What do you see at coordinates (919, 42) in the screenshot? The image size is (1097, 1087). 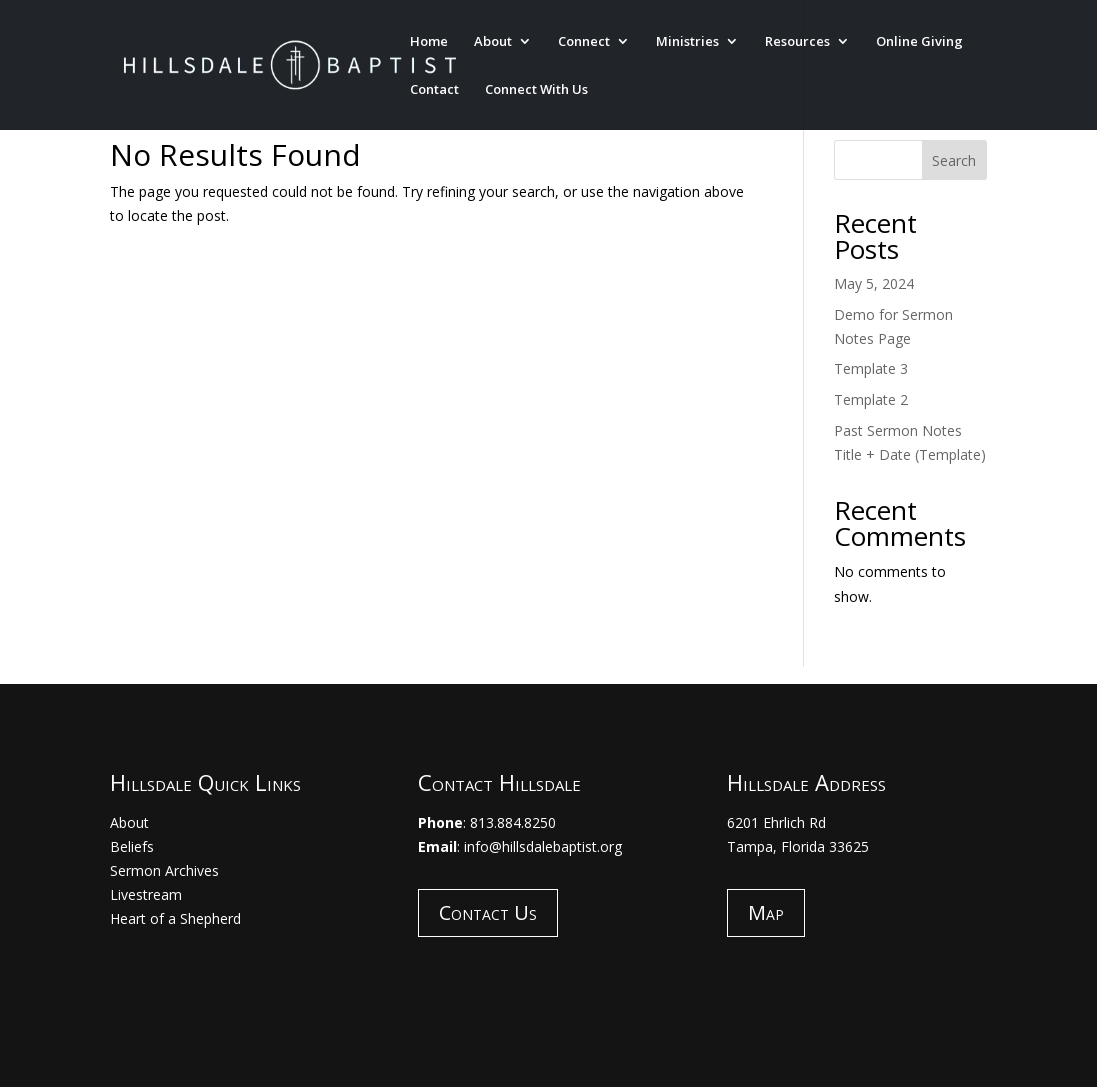 I see `Online Giving` at bounding box center [919, 42].